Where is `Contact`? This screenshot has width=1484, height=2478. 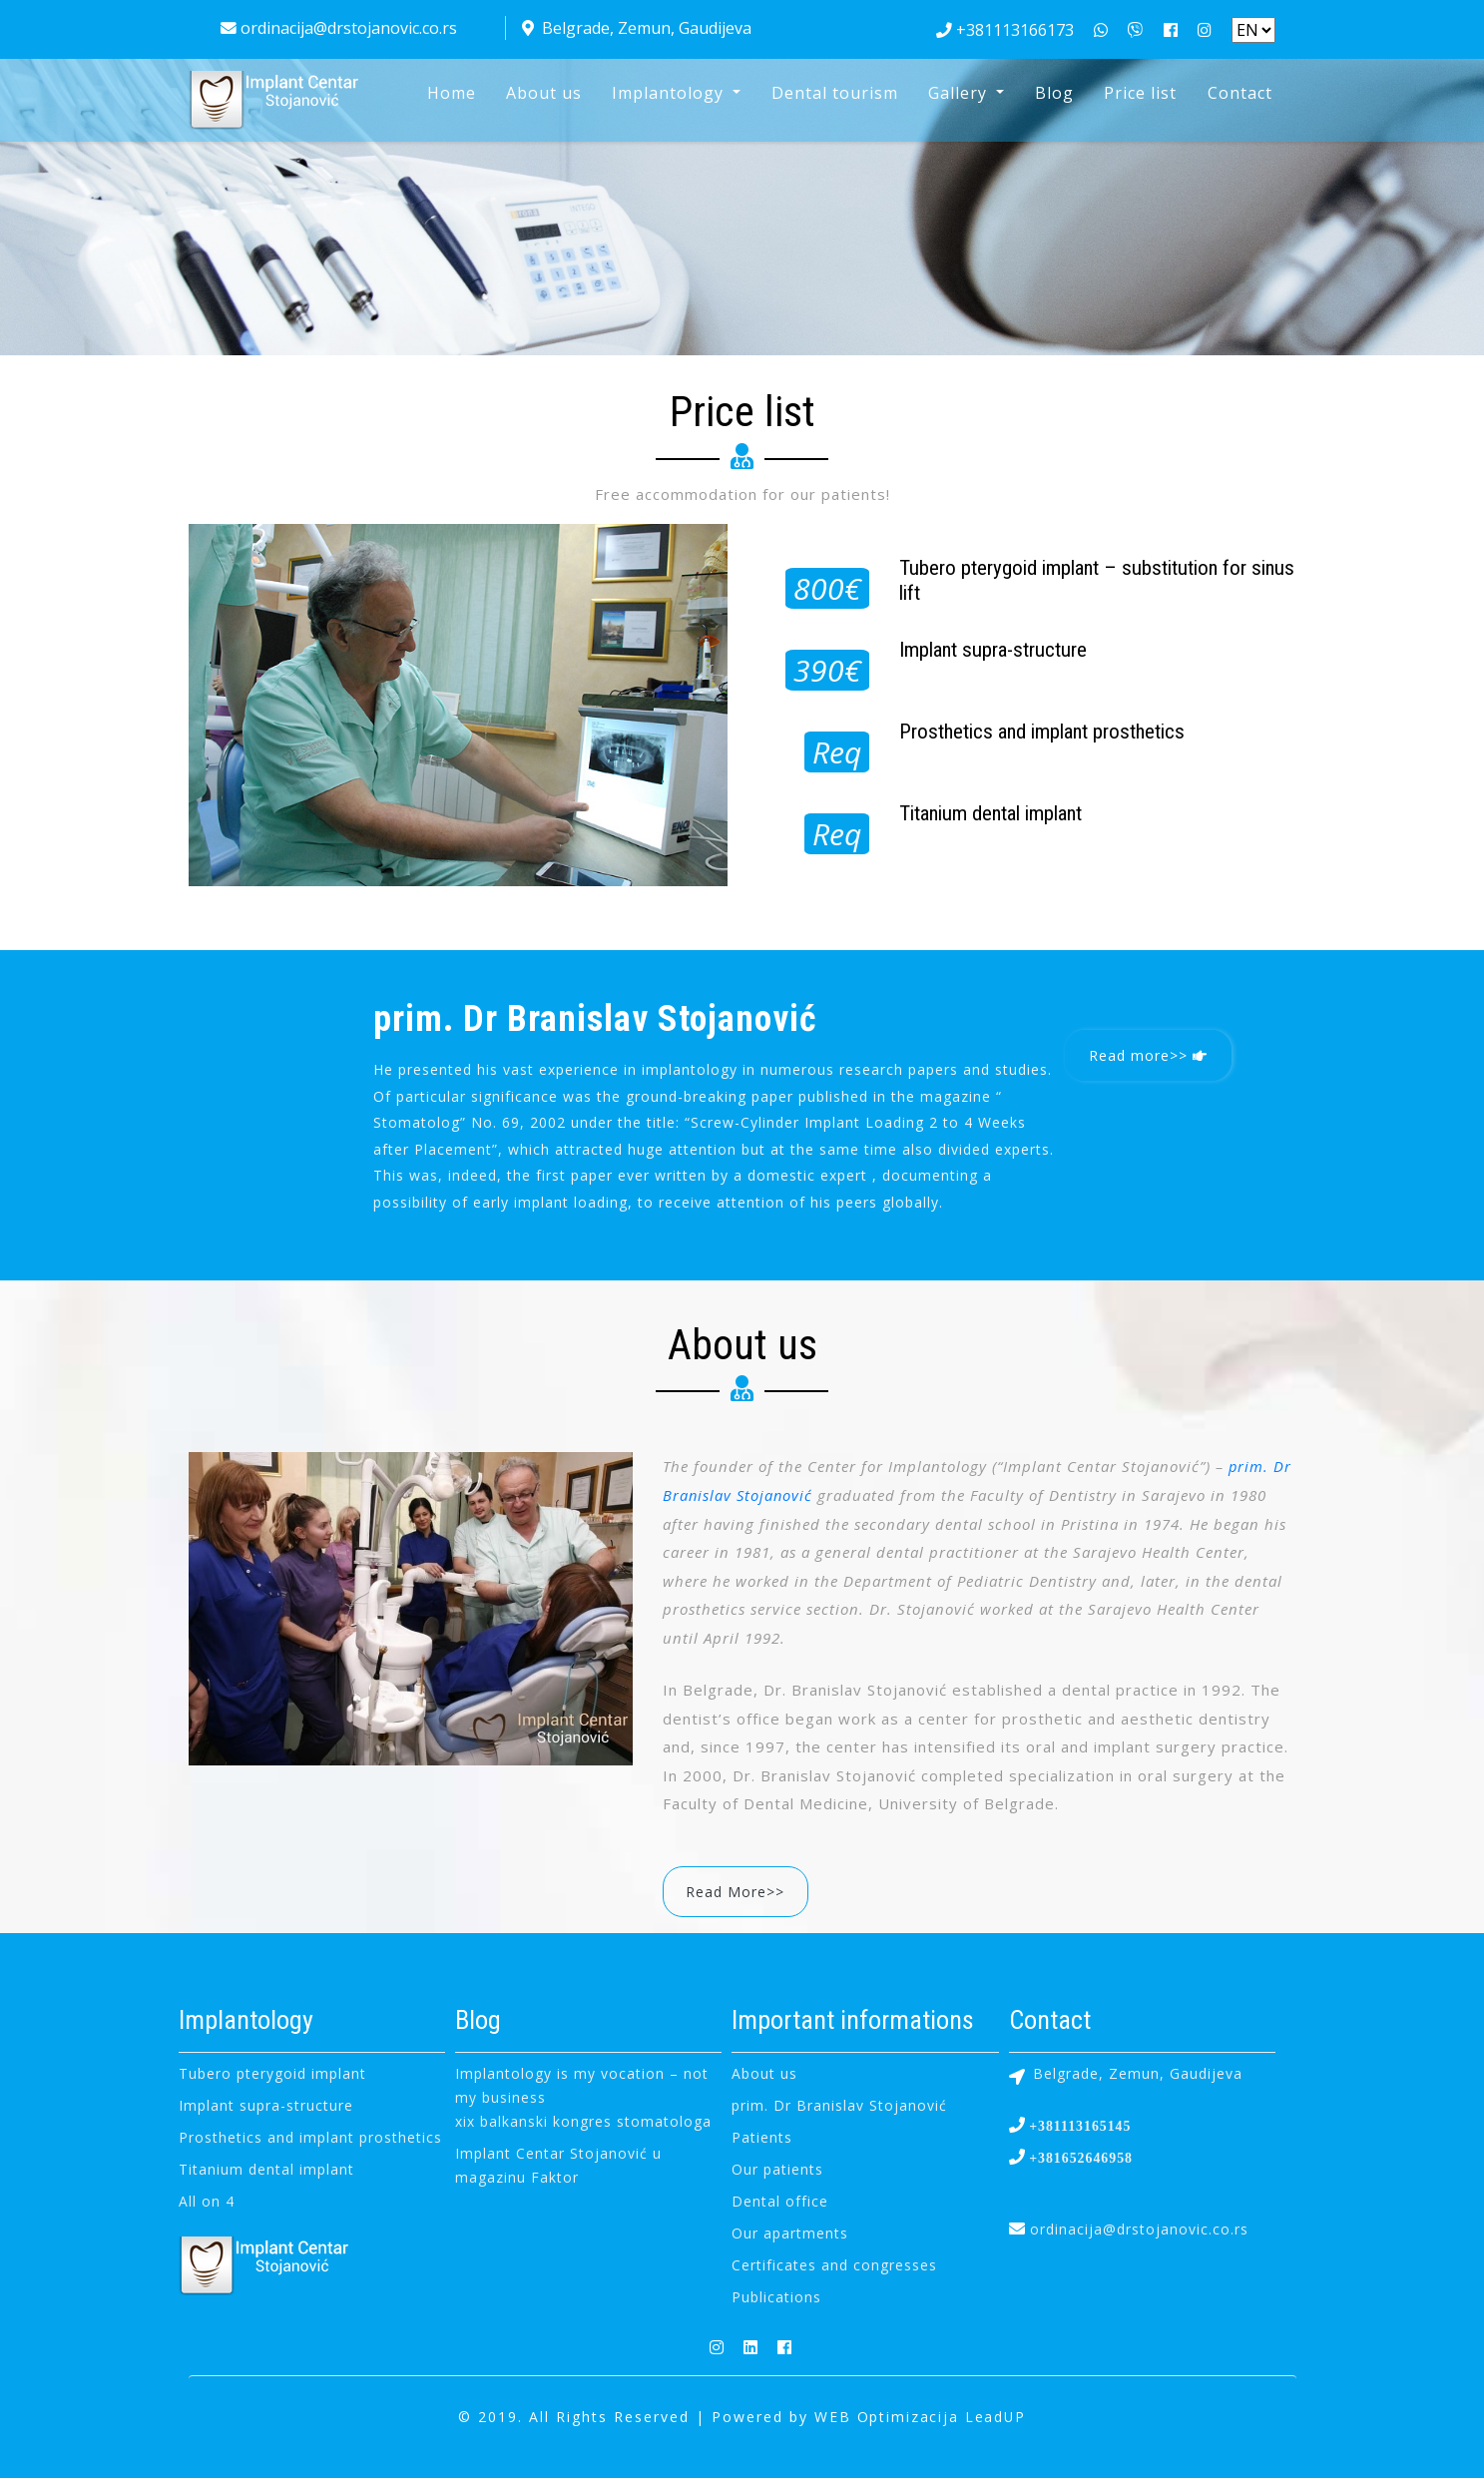 Contact is located at coordinates (1240, 93).